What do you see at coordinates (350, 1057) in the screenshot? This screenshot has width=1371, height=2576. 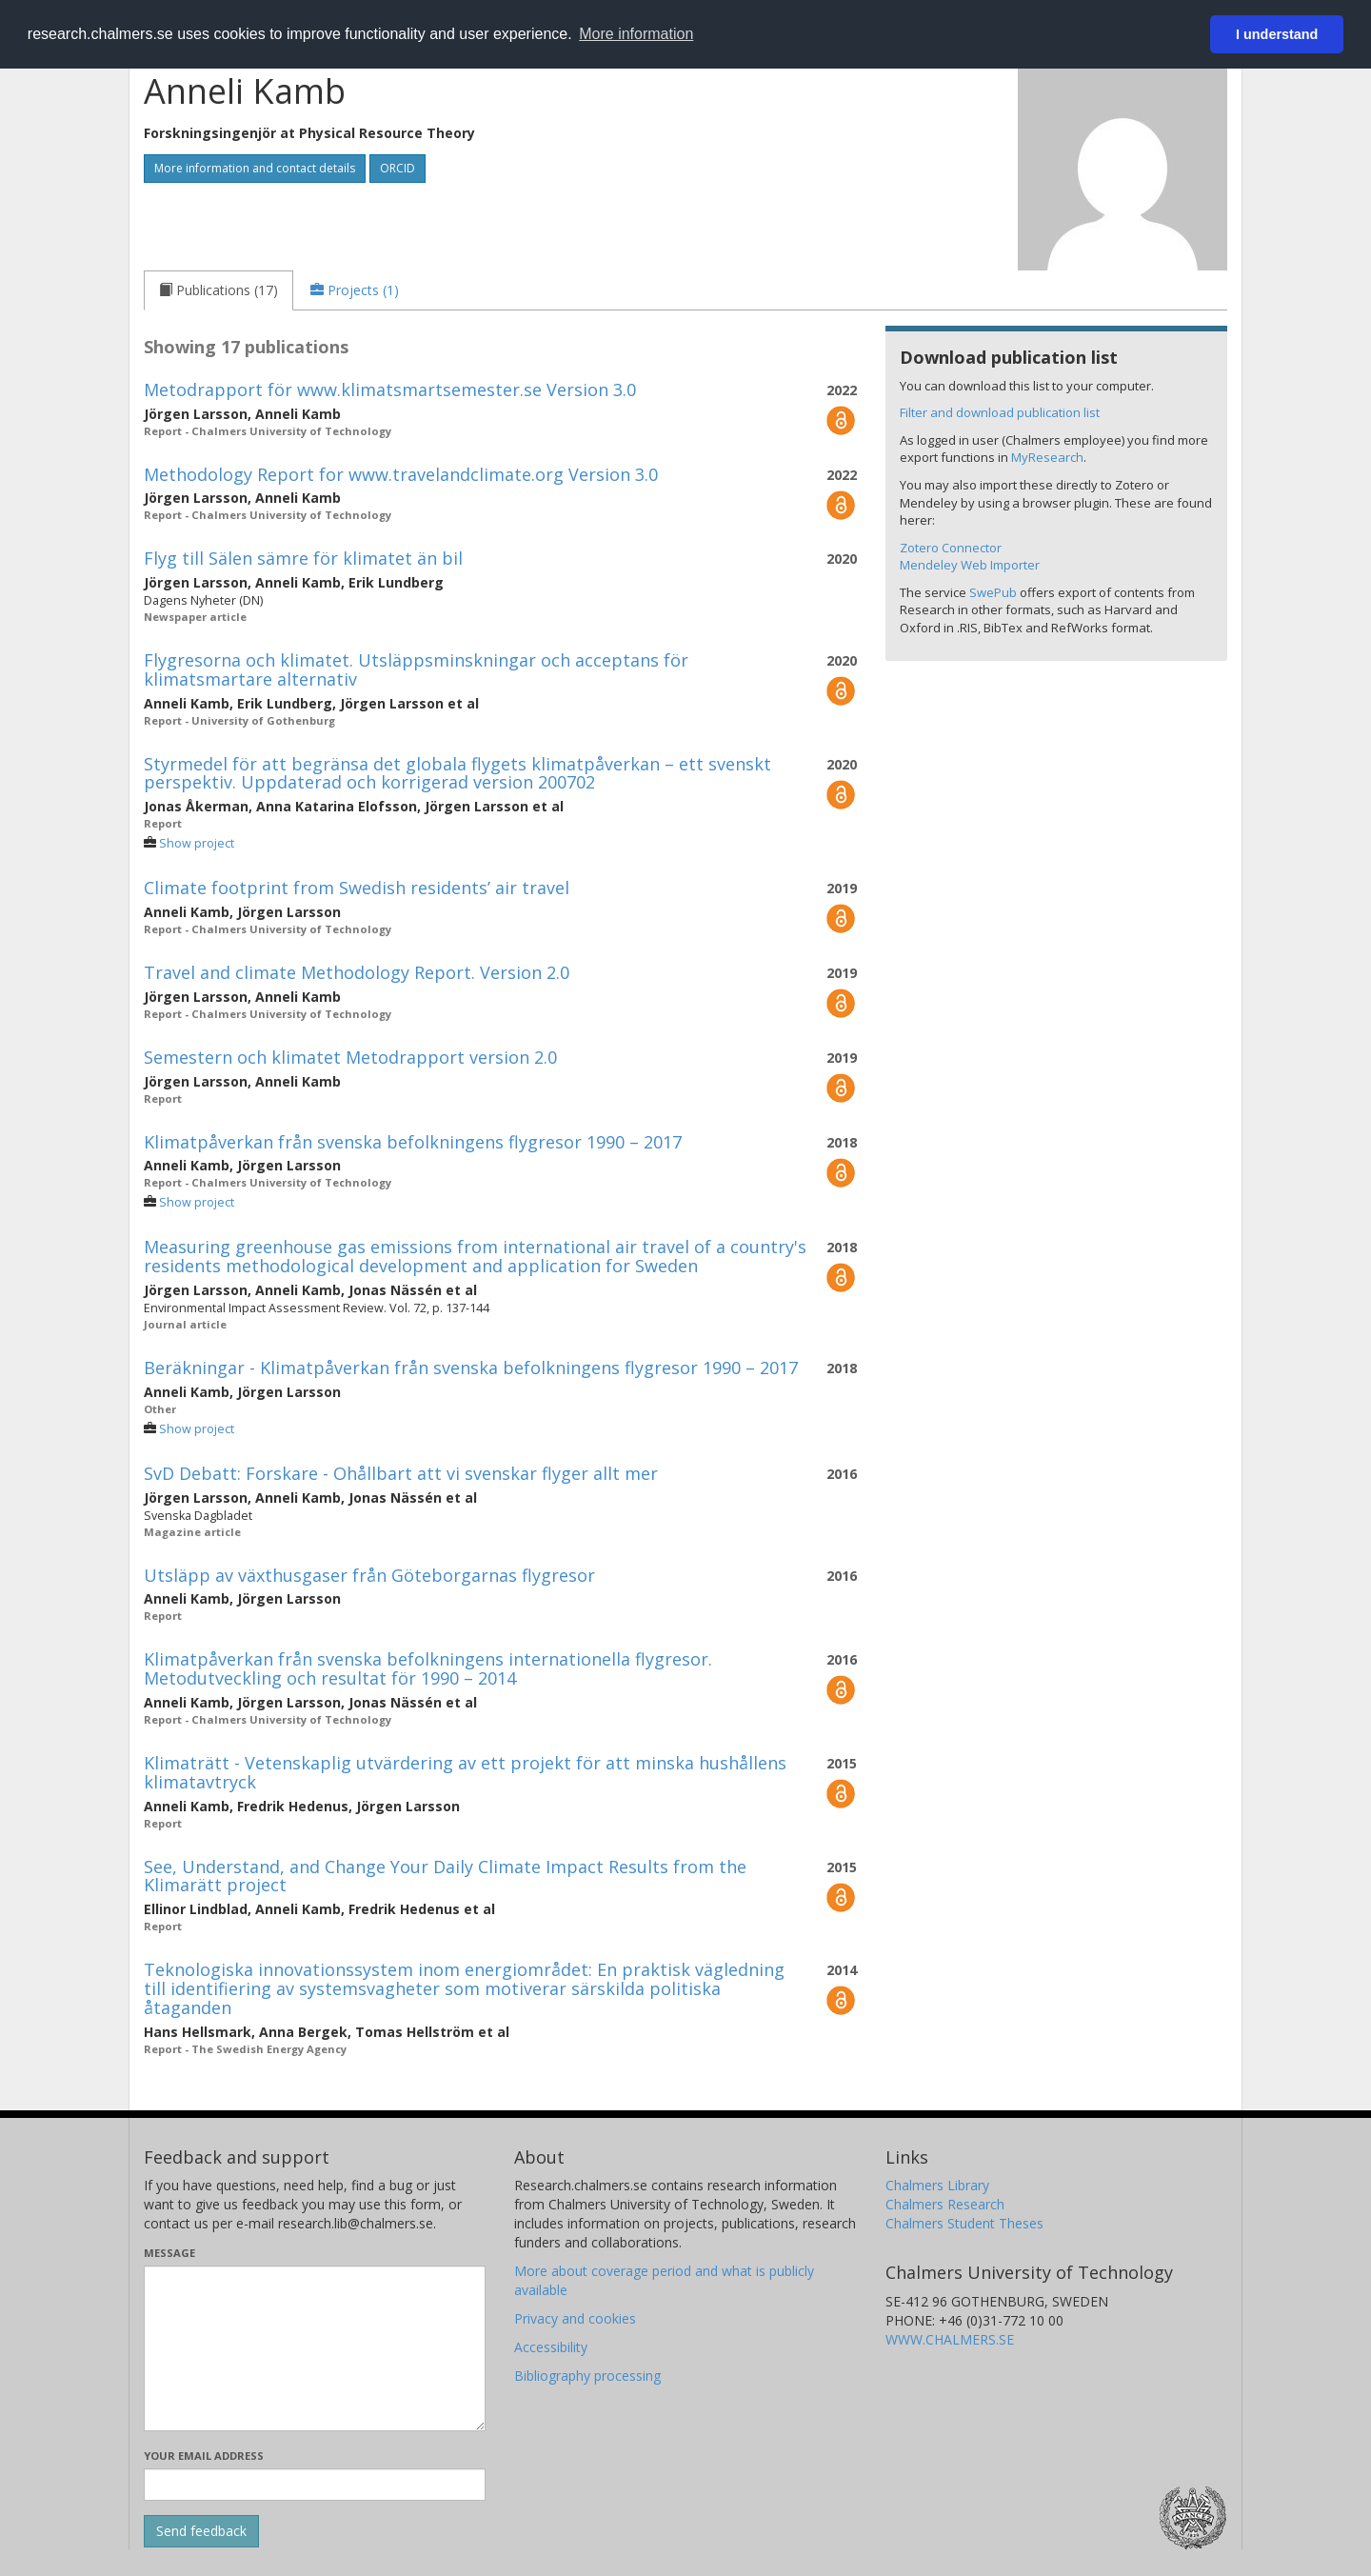 I see `Semestern och klimatet Metodrapport version 2.0` at bounding box center [350, 1057].